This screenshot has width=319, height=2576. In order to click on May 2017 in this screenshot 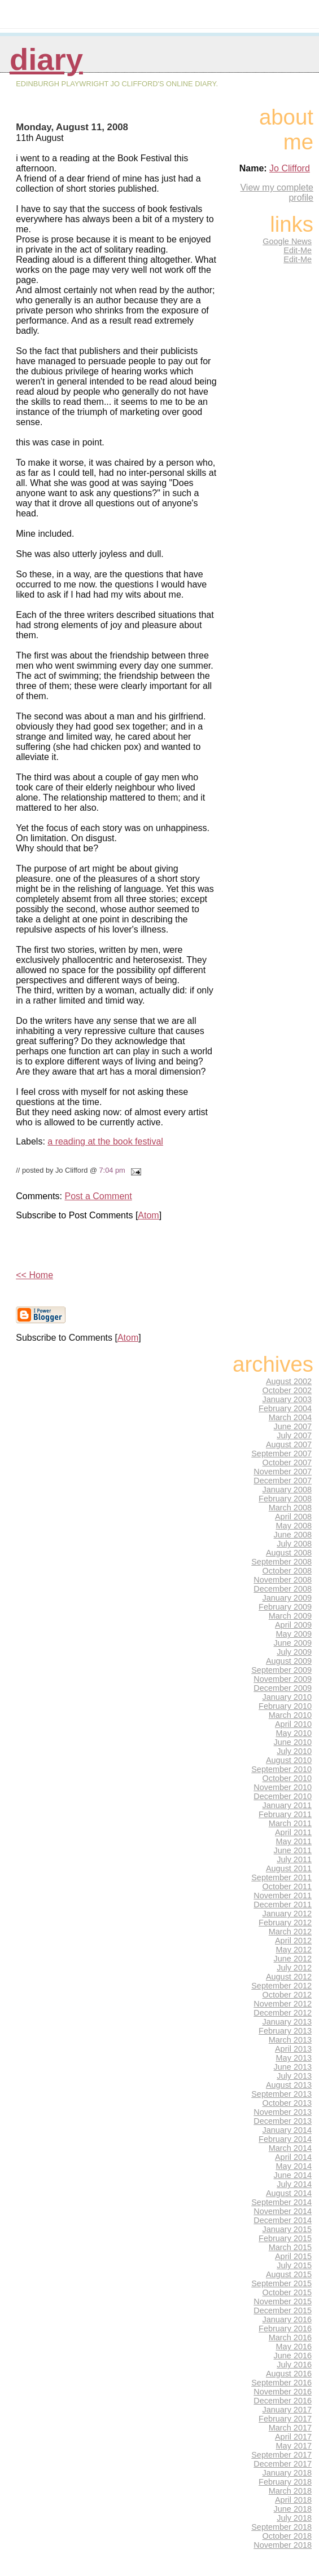, I will do `click(294, 2445)`.